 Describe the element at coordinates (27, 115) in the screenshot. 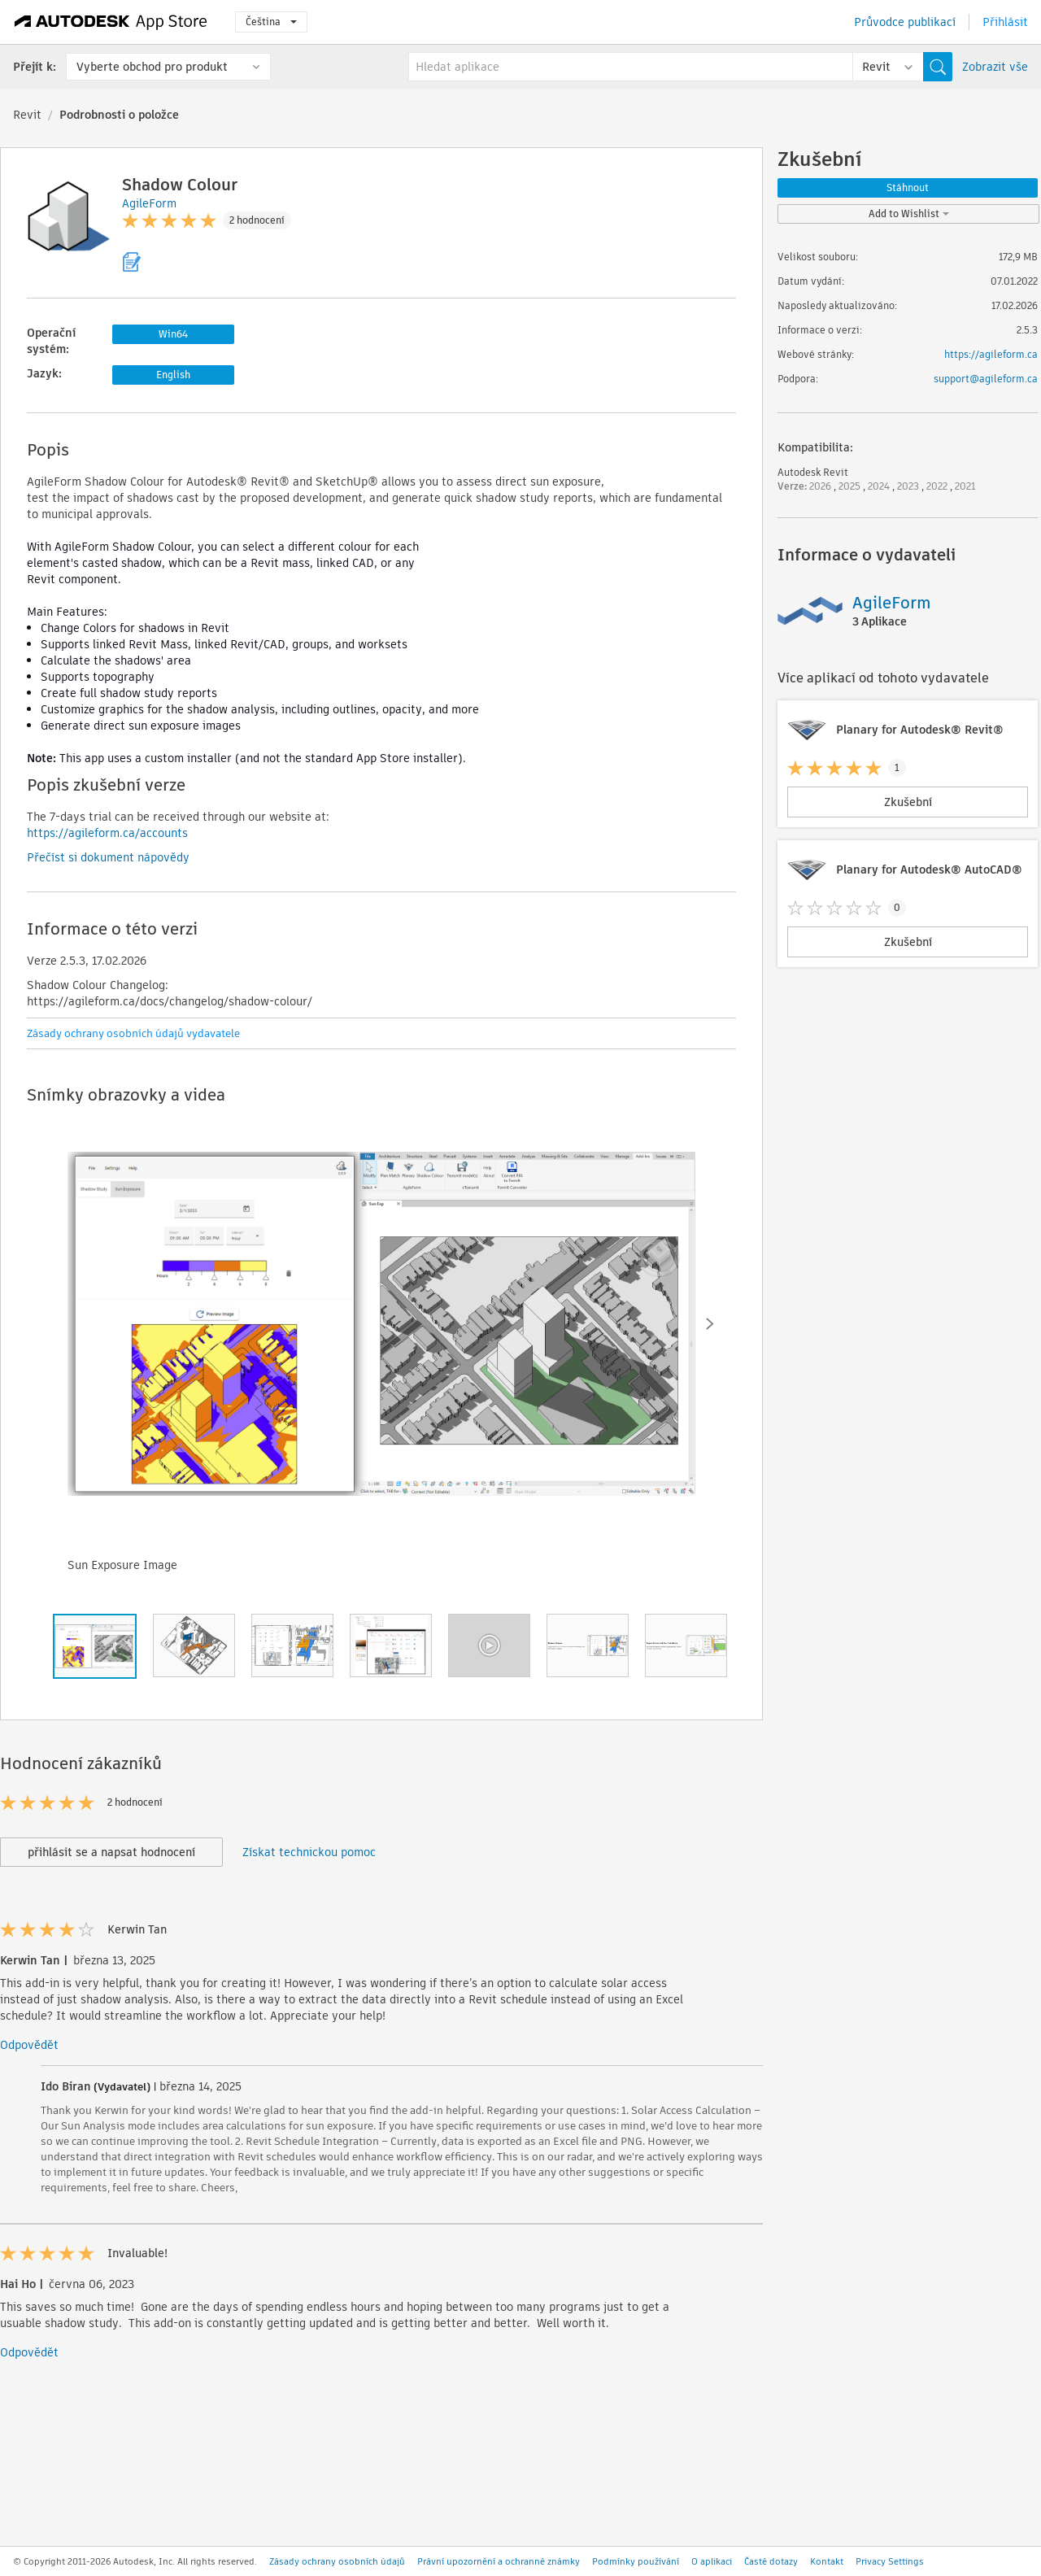

I see `Revit` at that location.